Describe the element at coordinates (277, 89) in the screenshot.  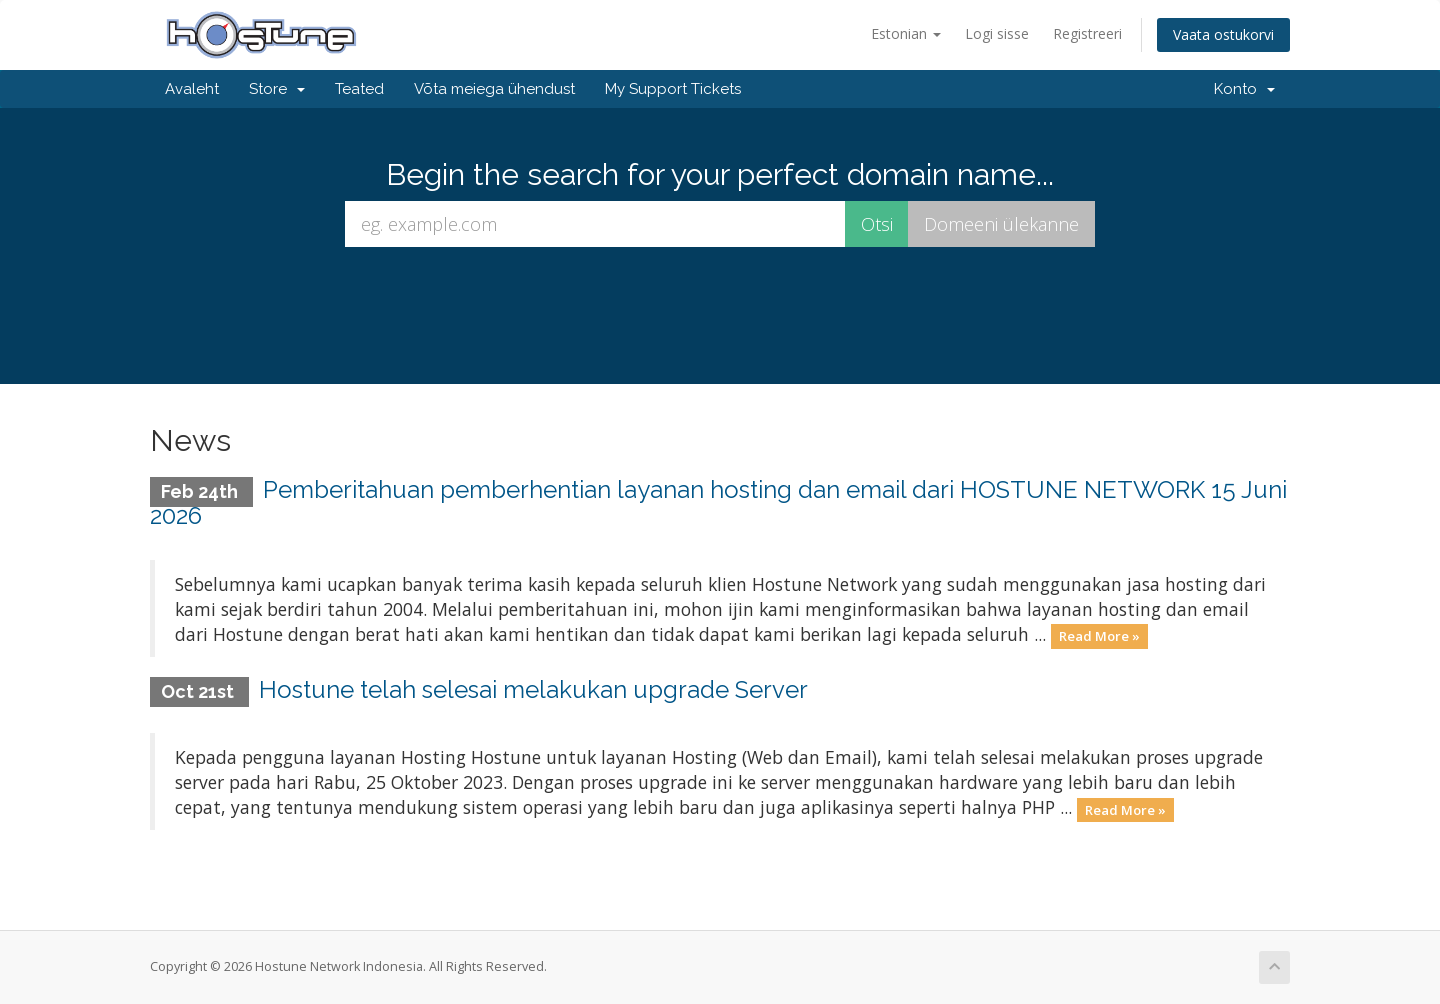
I see `Store` at that location.